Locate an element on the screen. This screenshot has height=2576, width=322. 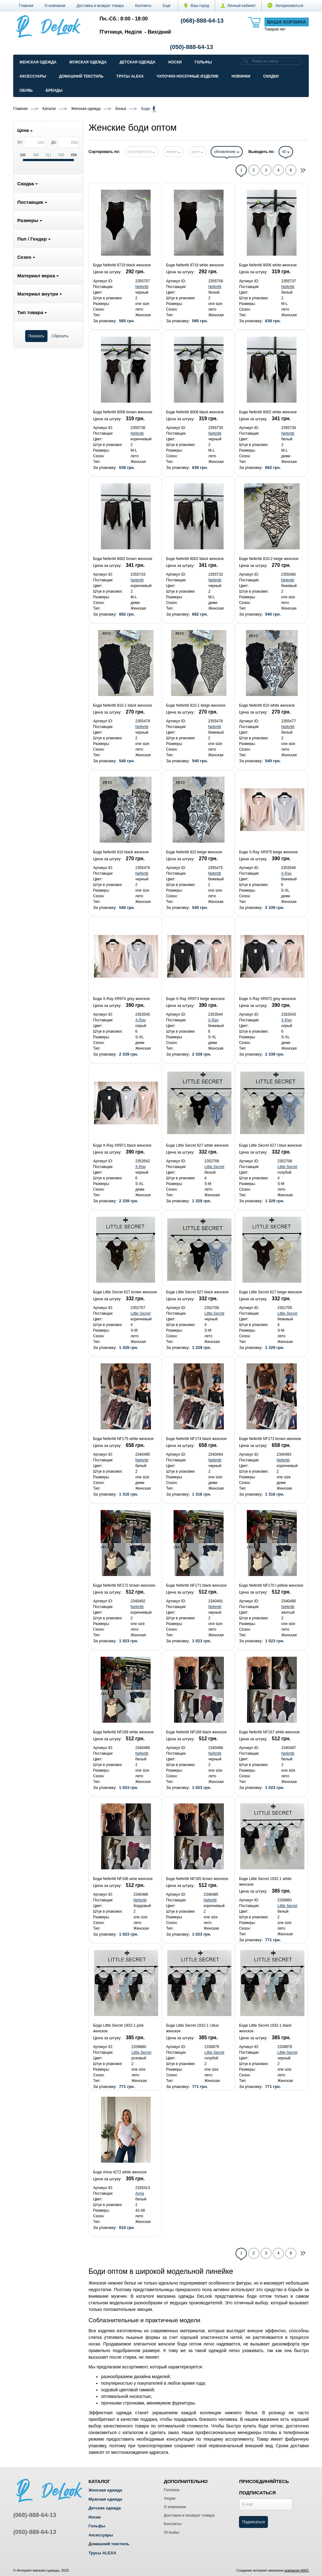
Боди Little Secret 627 l.blue женское is located at coordinates (270, 1145).